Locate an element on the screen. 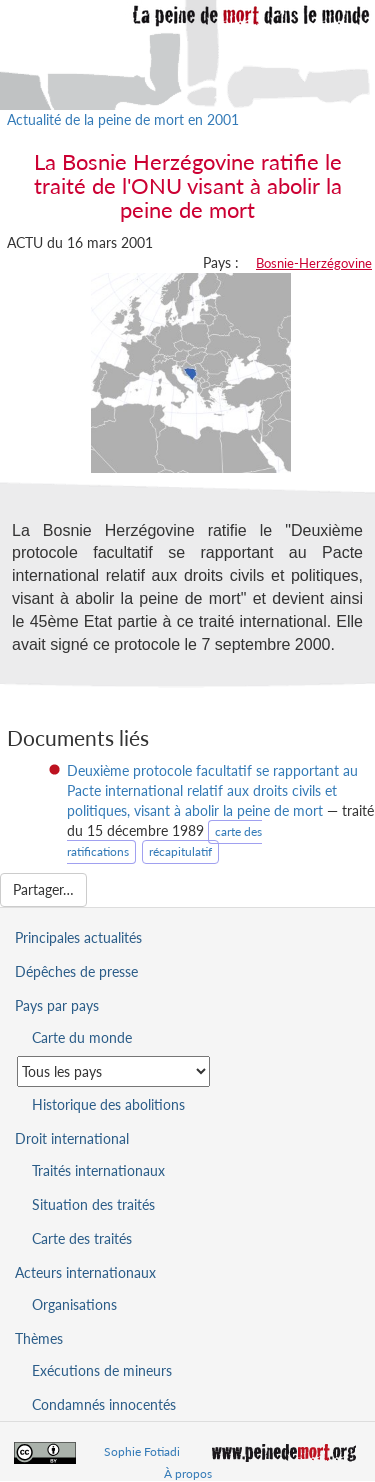 Image resolution: width=375 pixels, height=1482 pixels. Condamnés innocentés is located at coordinates (104, 1404).